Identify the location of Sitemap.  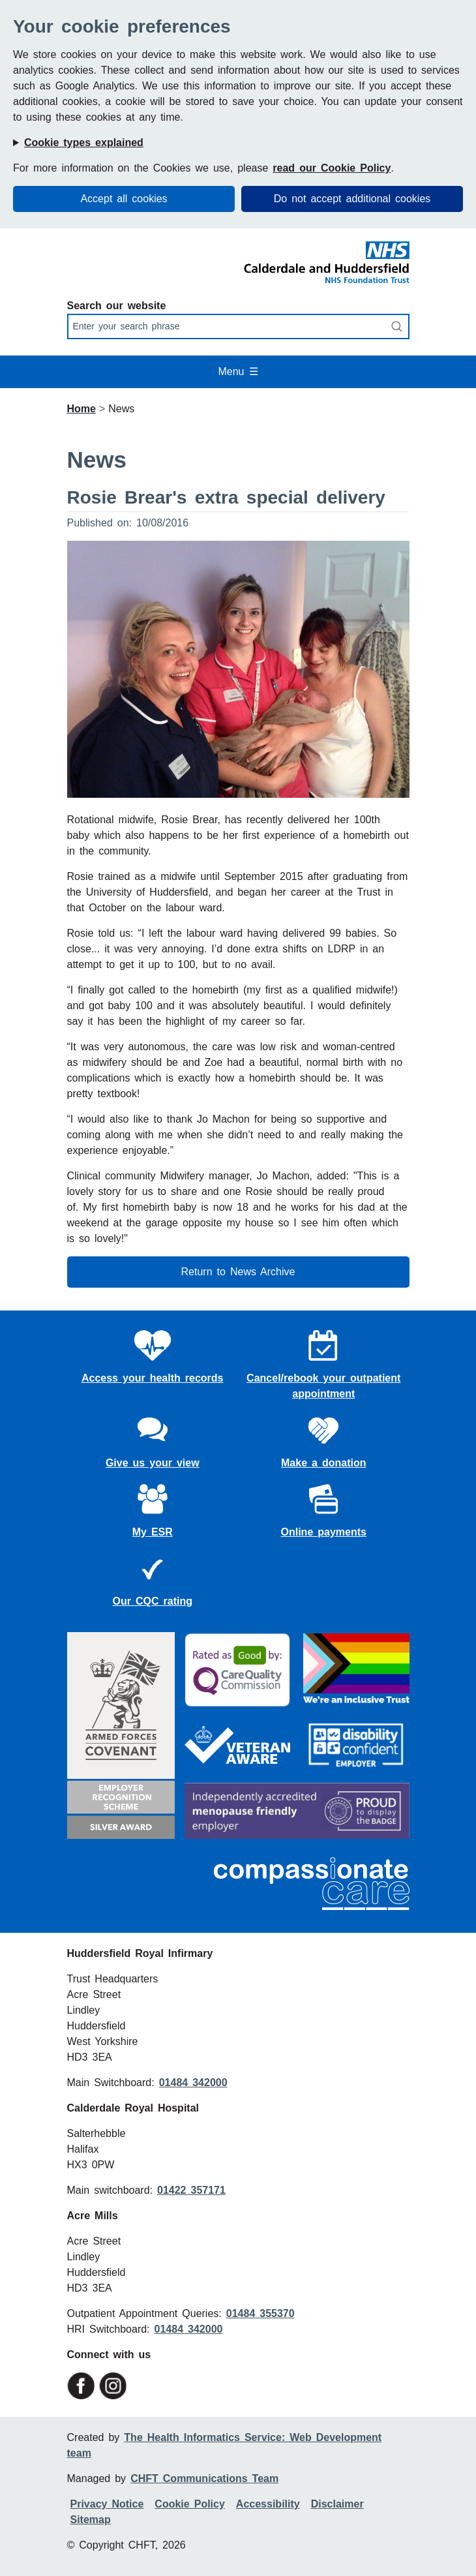
(90, 2519).